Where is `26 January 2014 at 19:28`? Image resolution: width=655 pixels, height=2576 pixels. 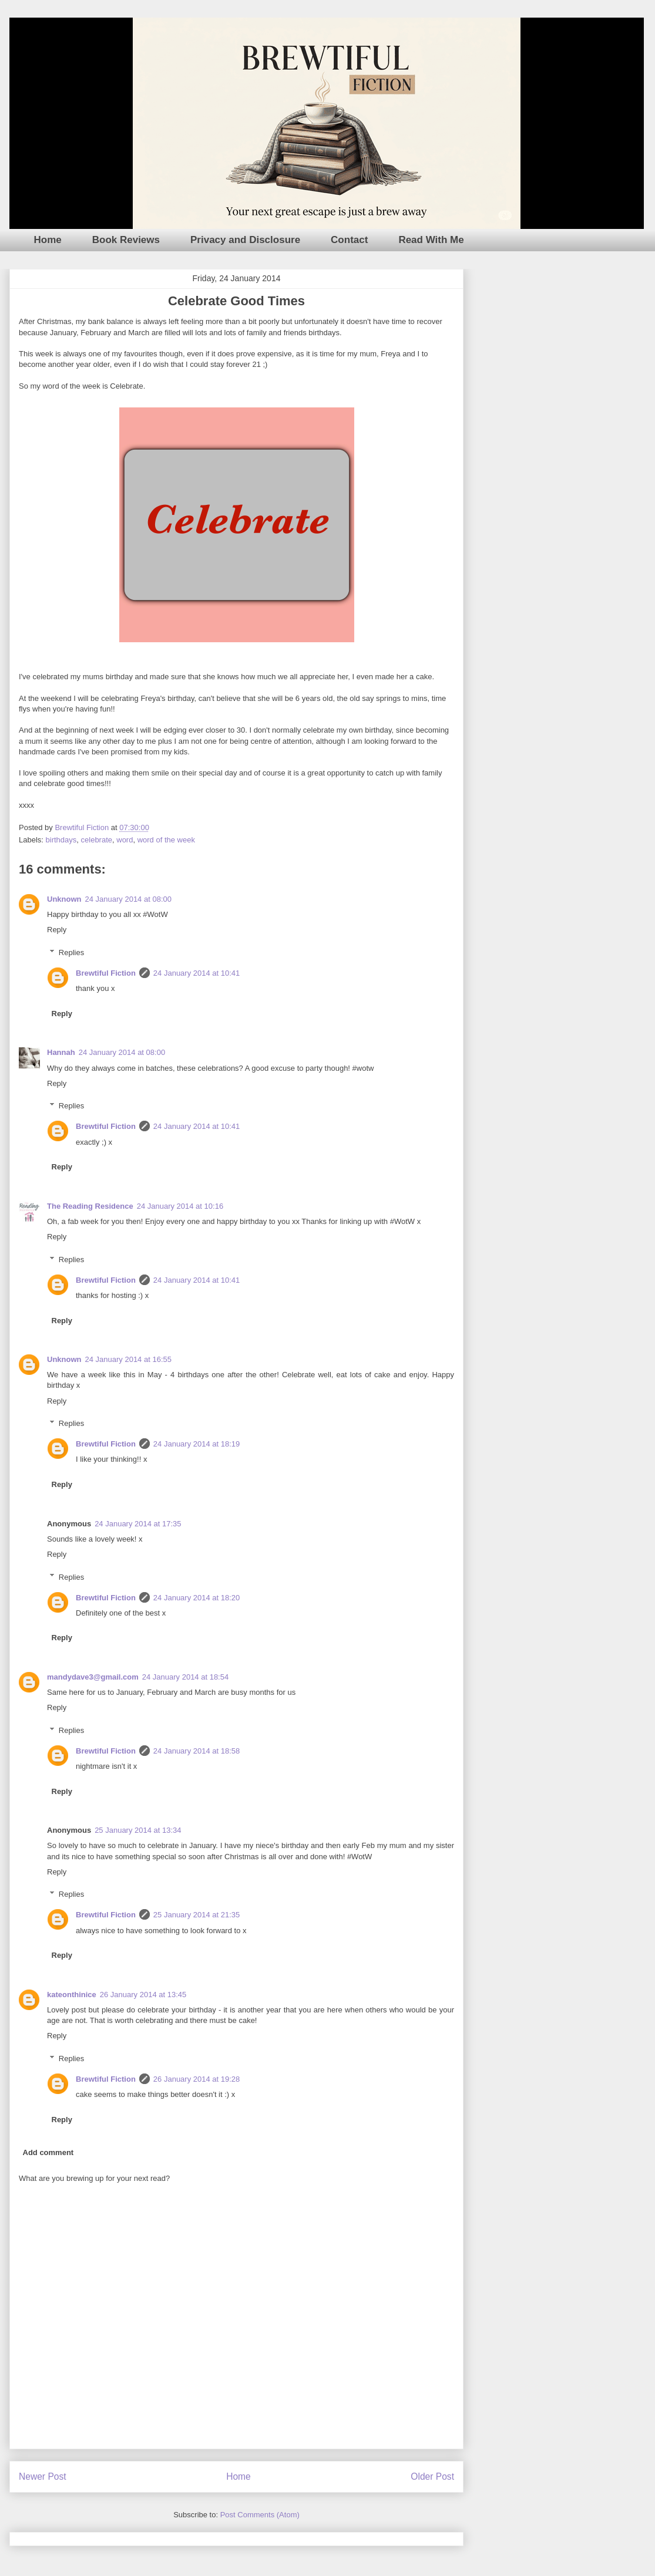
26 January 2014 at 19:28 is located at coordinates (196, 2079).